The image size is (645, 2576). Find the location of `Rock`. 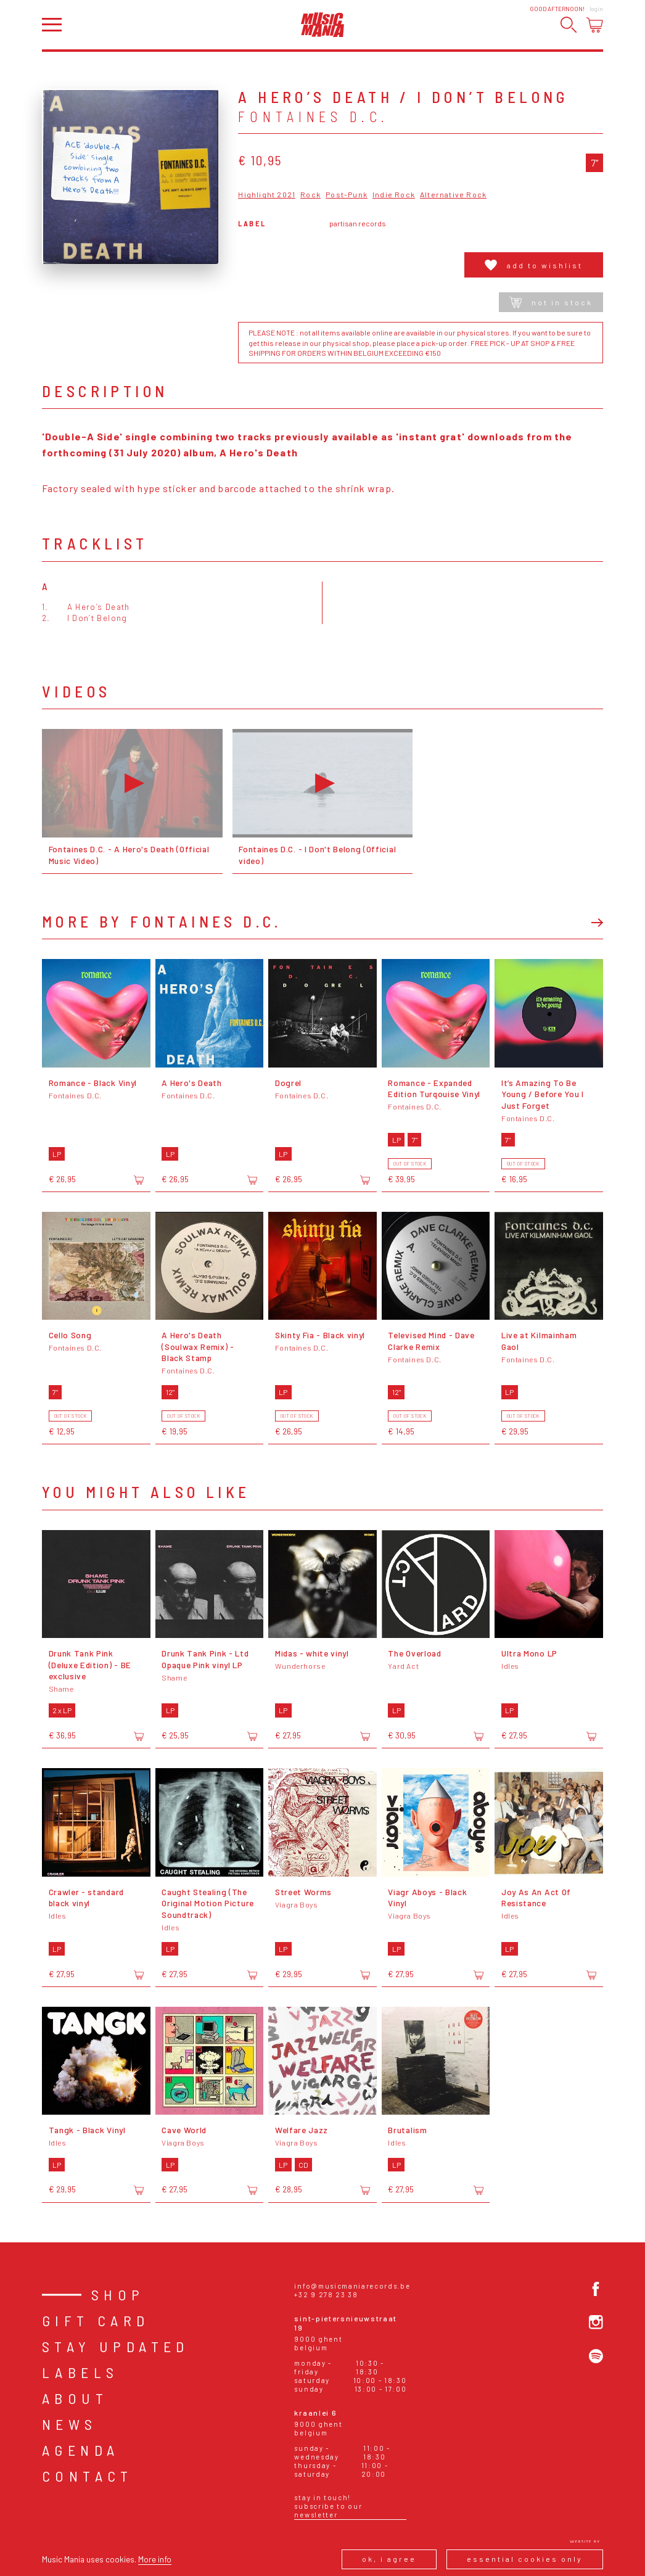

Rock is located at coordinates (310, 195).